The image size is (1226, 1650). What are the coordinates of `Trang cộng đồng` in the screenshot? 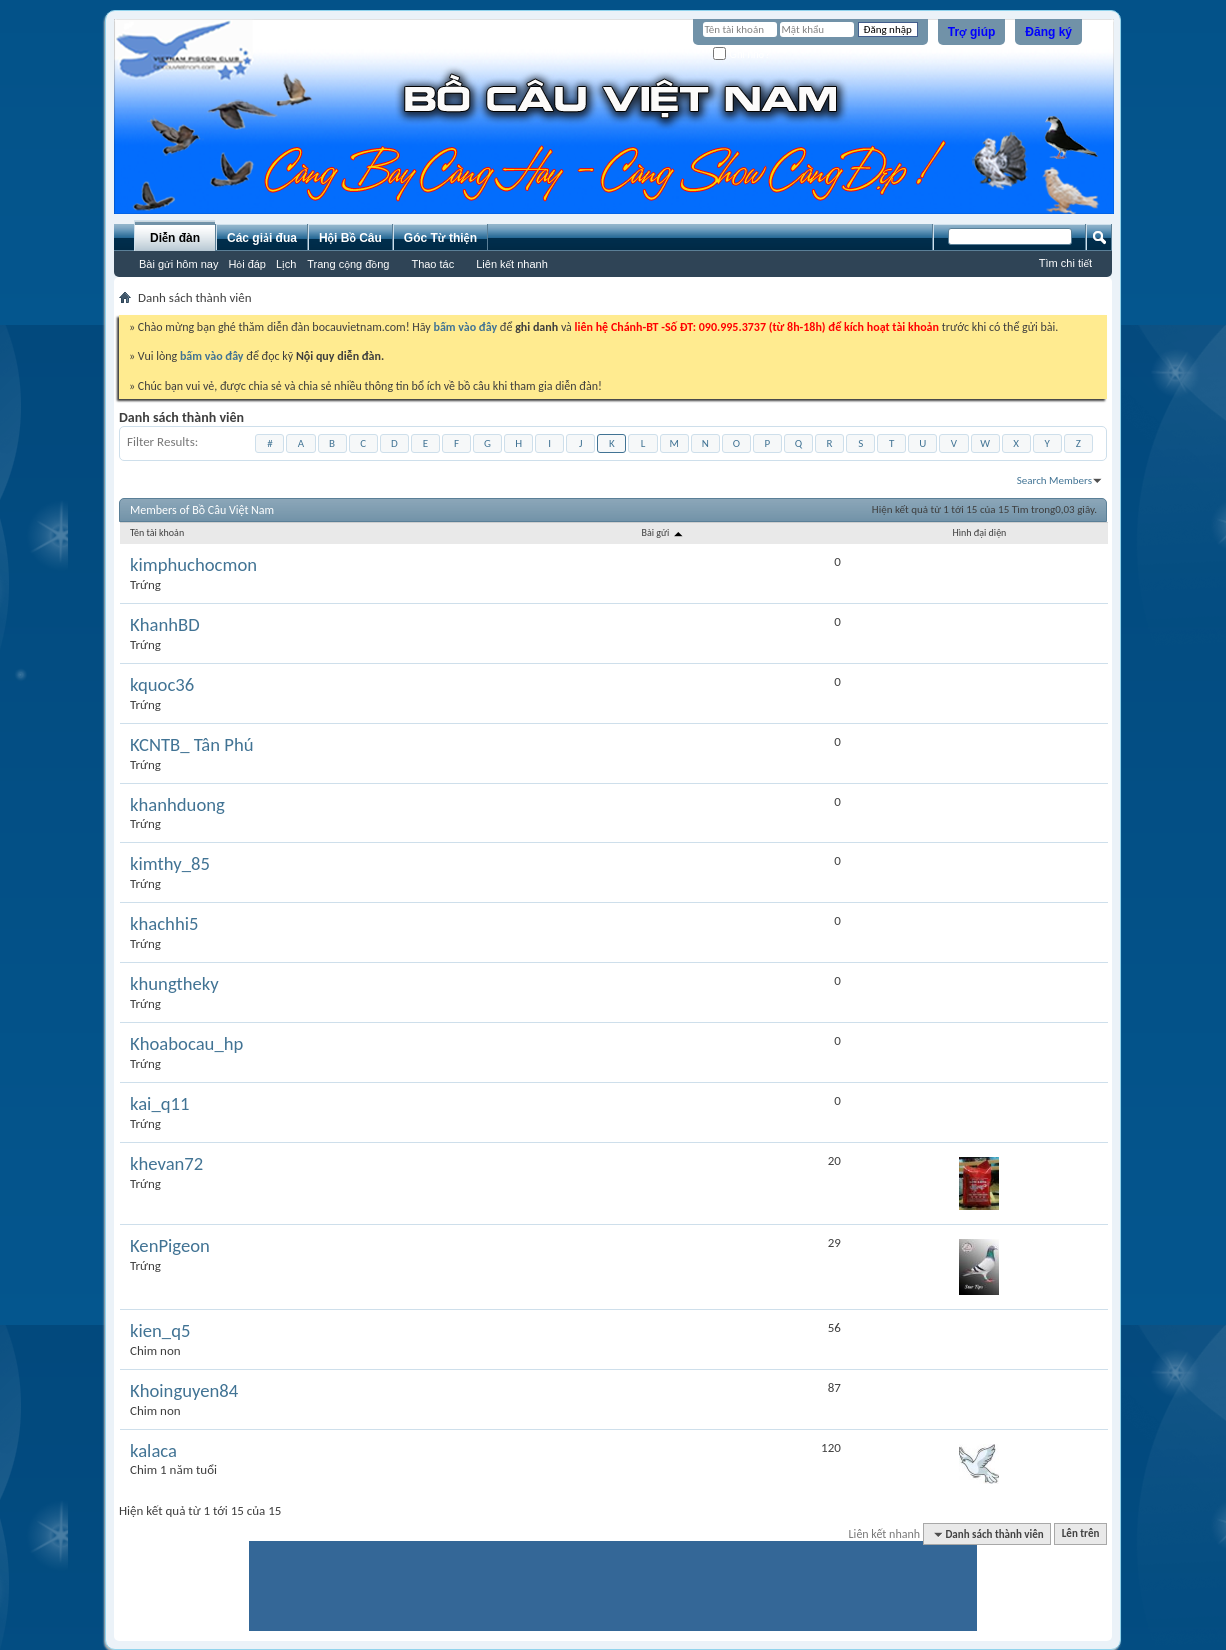 It's located at (348, 264).